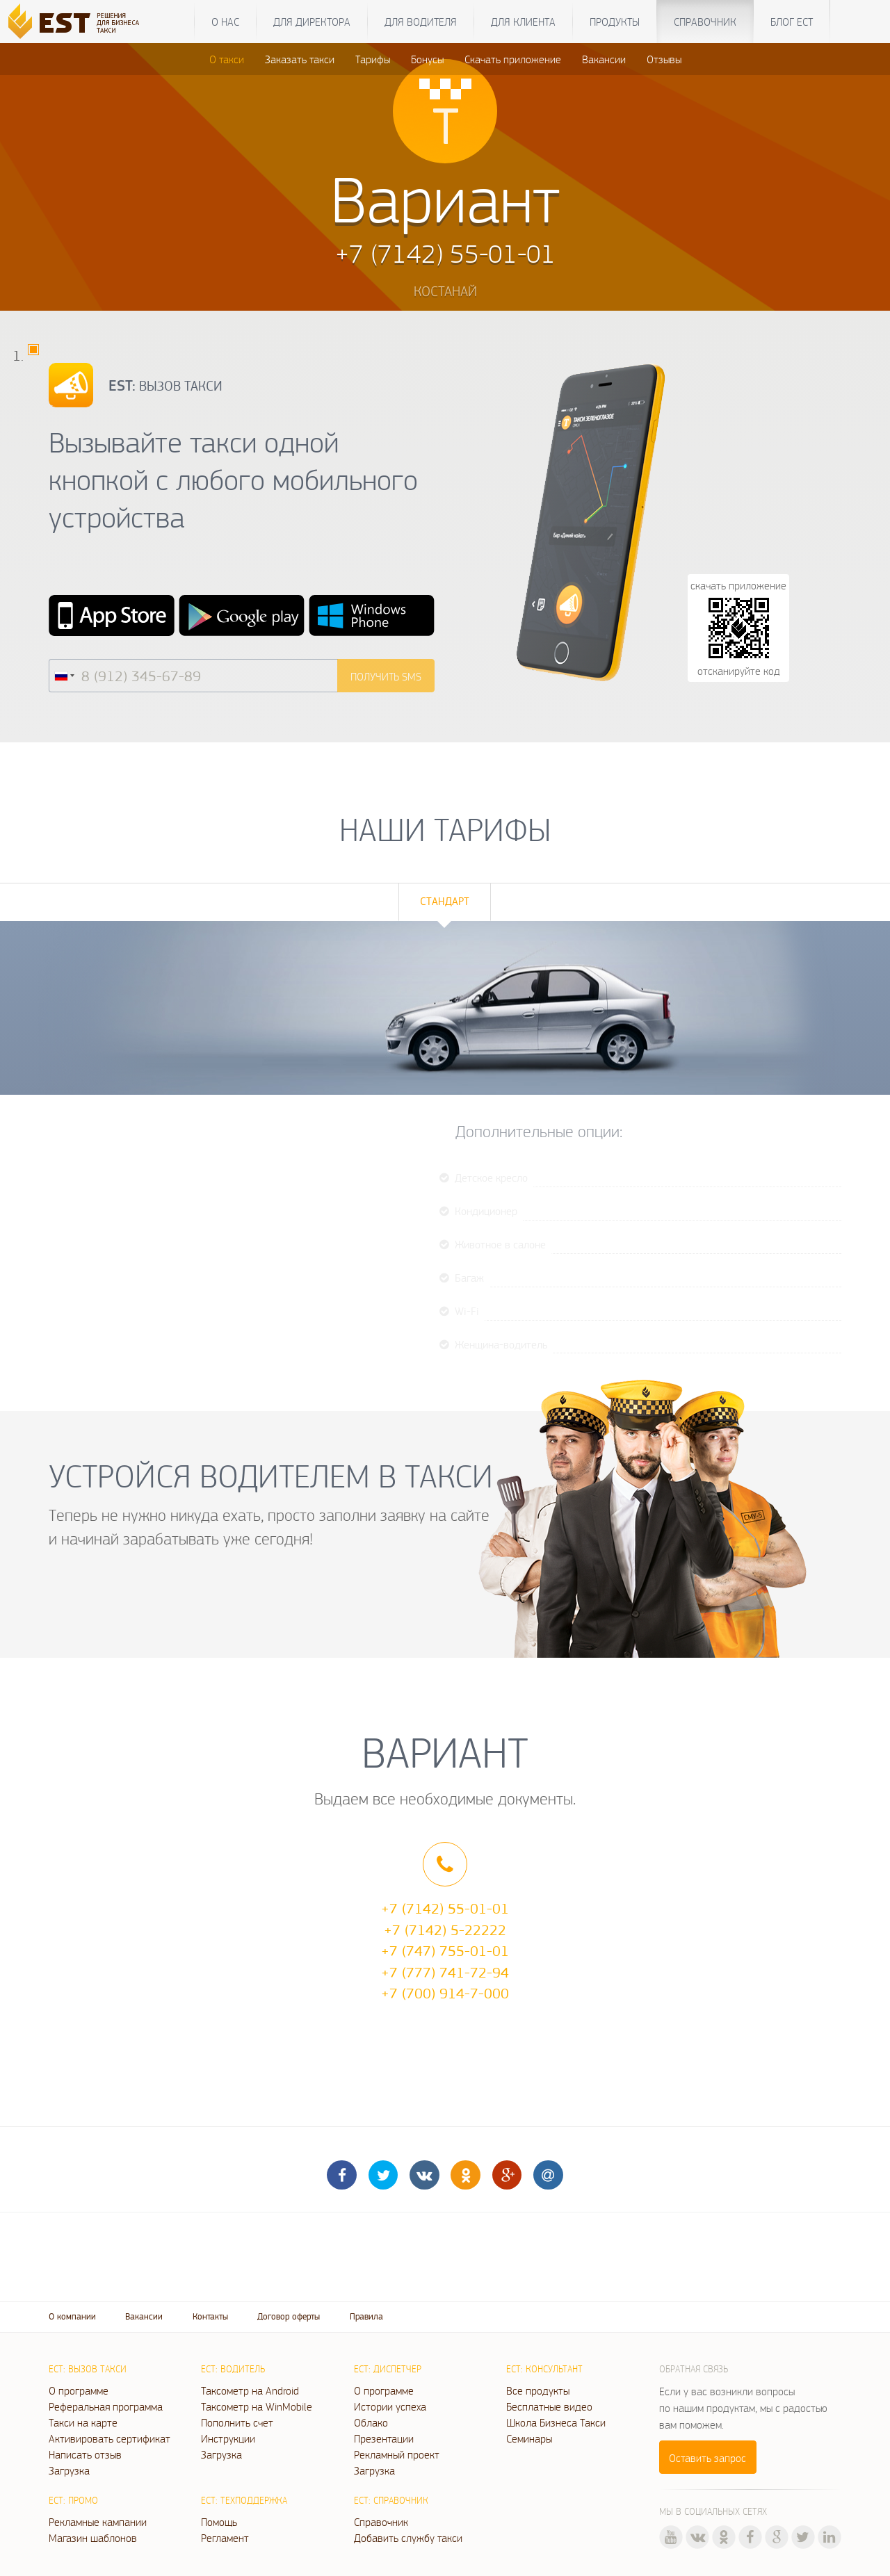 The image size is (890, 2576). Describe the element at coordinates (604, 59) in the screenshot. I see `Вакансии` at that location.